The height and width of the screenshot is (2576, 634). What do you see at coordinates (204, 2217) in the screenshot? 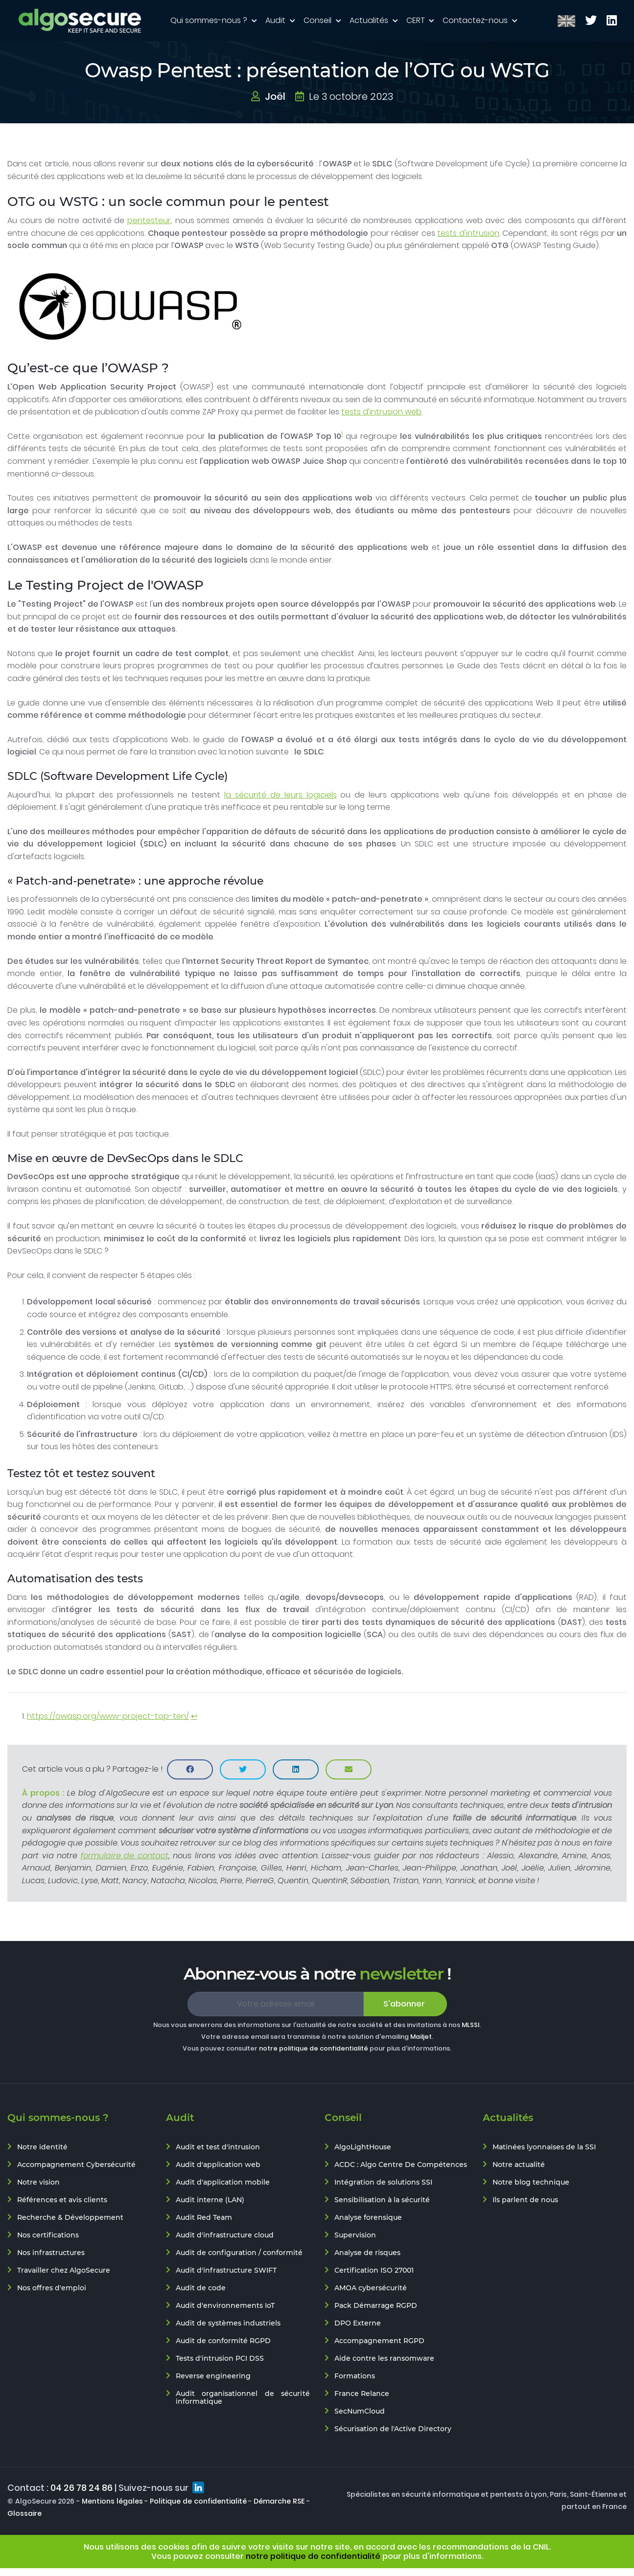
I see `Audit Red Team` at bounding box center [204, 2217].